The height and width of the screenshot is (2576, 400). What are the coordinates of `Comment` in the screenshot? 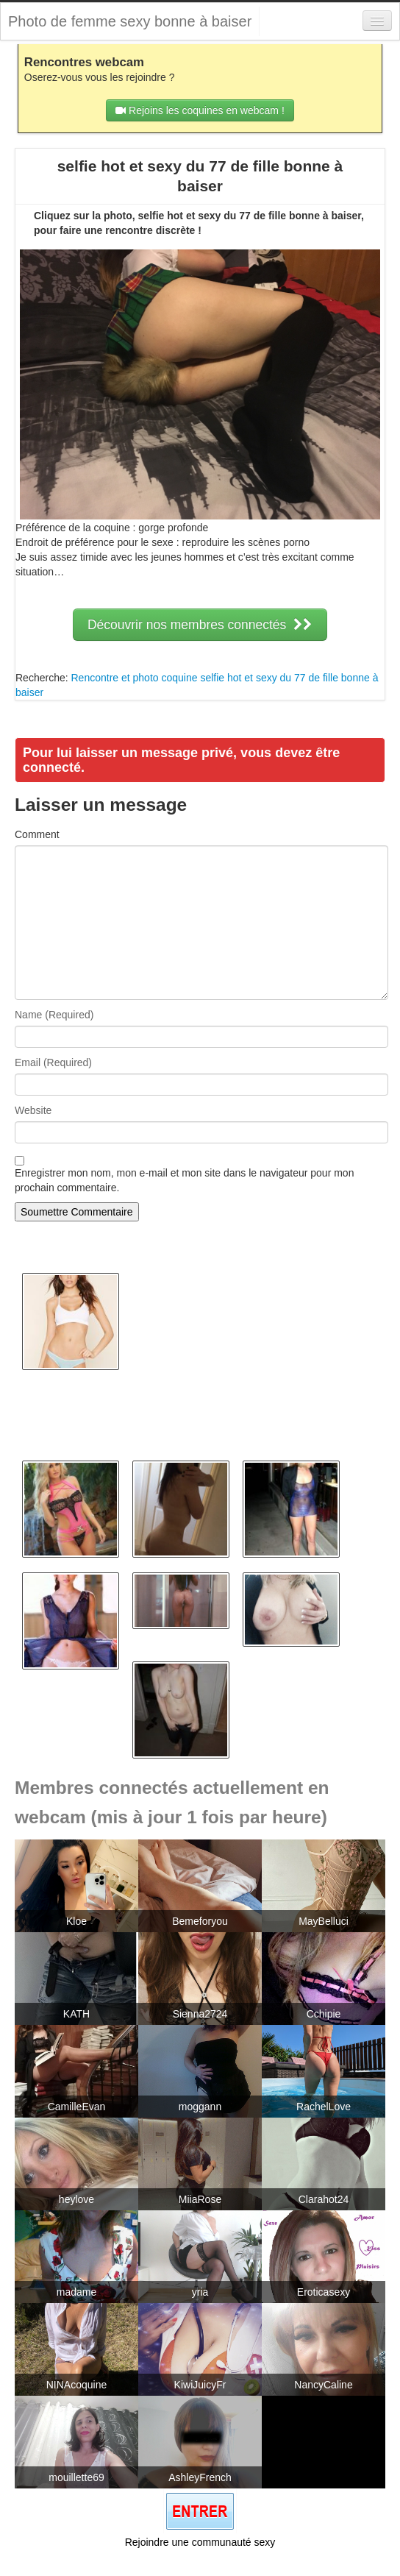 It's located at (37, 834).